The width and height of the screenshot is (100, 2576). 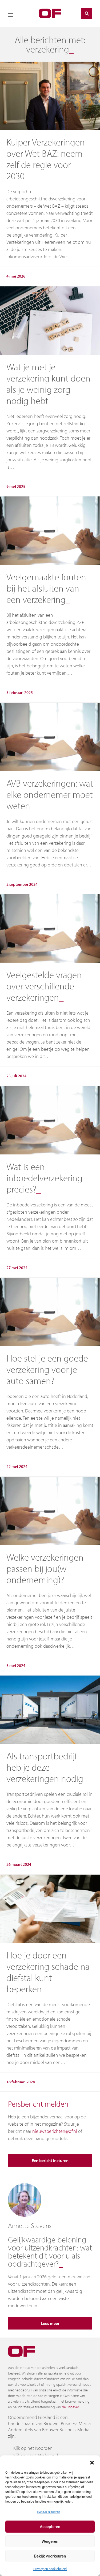 What do you see at coordinates (48, 2512) in the screenshot?
I see `Beheer diensten` at bounding box center [48, 2512].